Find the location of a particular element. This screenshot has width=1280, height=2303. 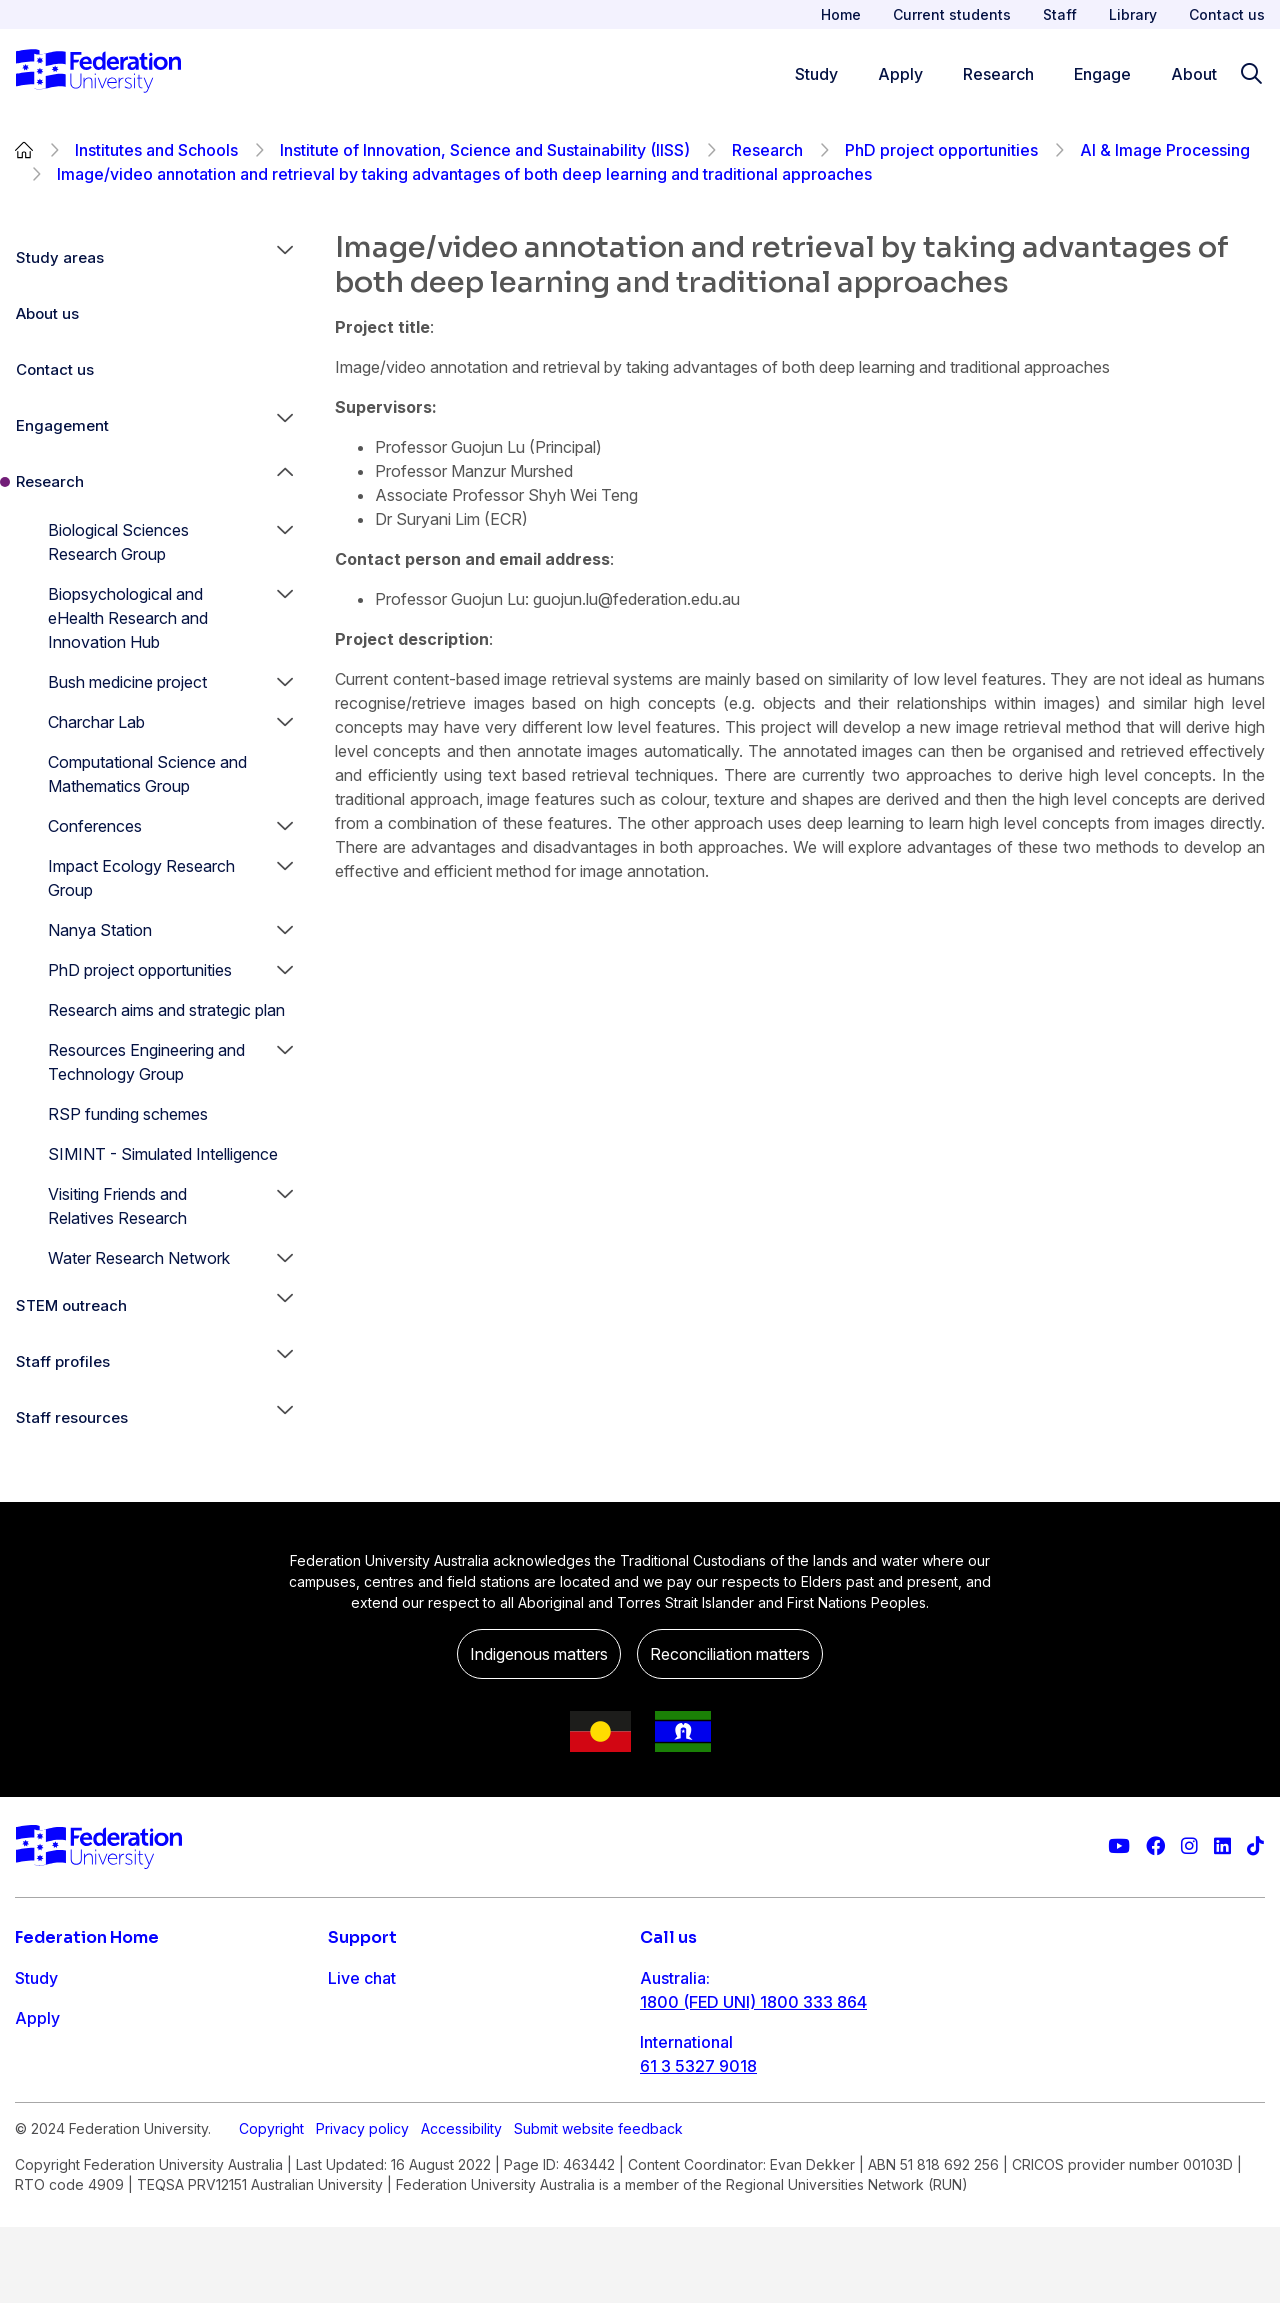

Library is located at coordinates (1133, 14).